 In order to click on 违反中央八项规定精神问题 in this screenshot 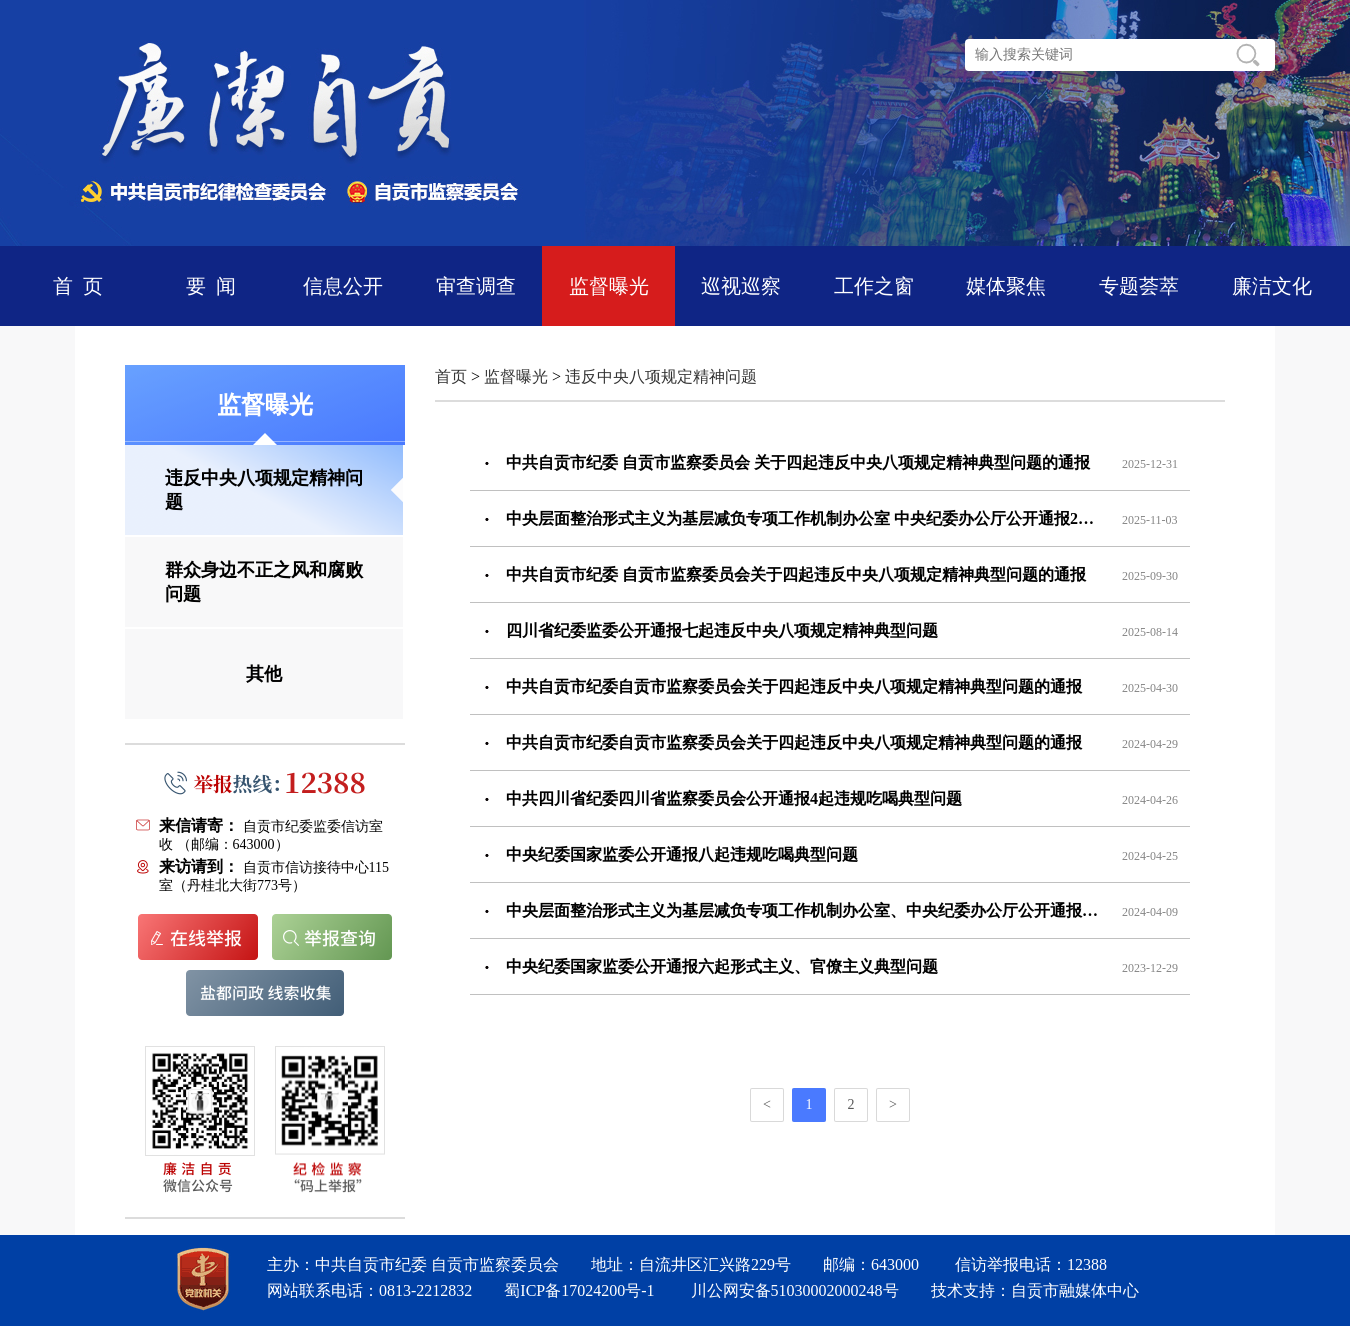, I will do `click(661, 376)`.